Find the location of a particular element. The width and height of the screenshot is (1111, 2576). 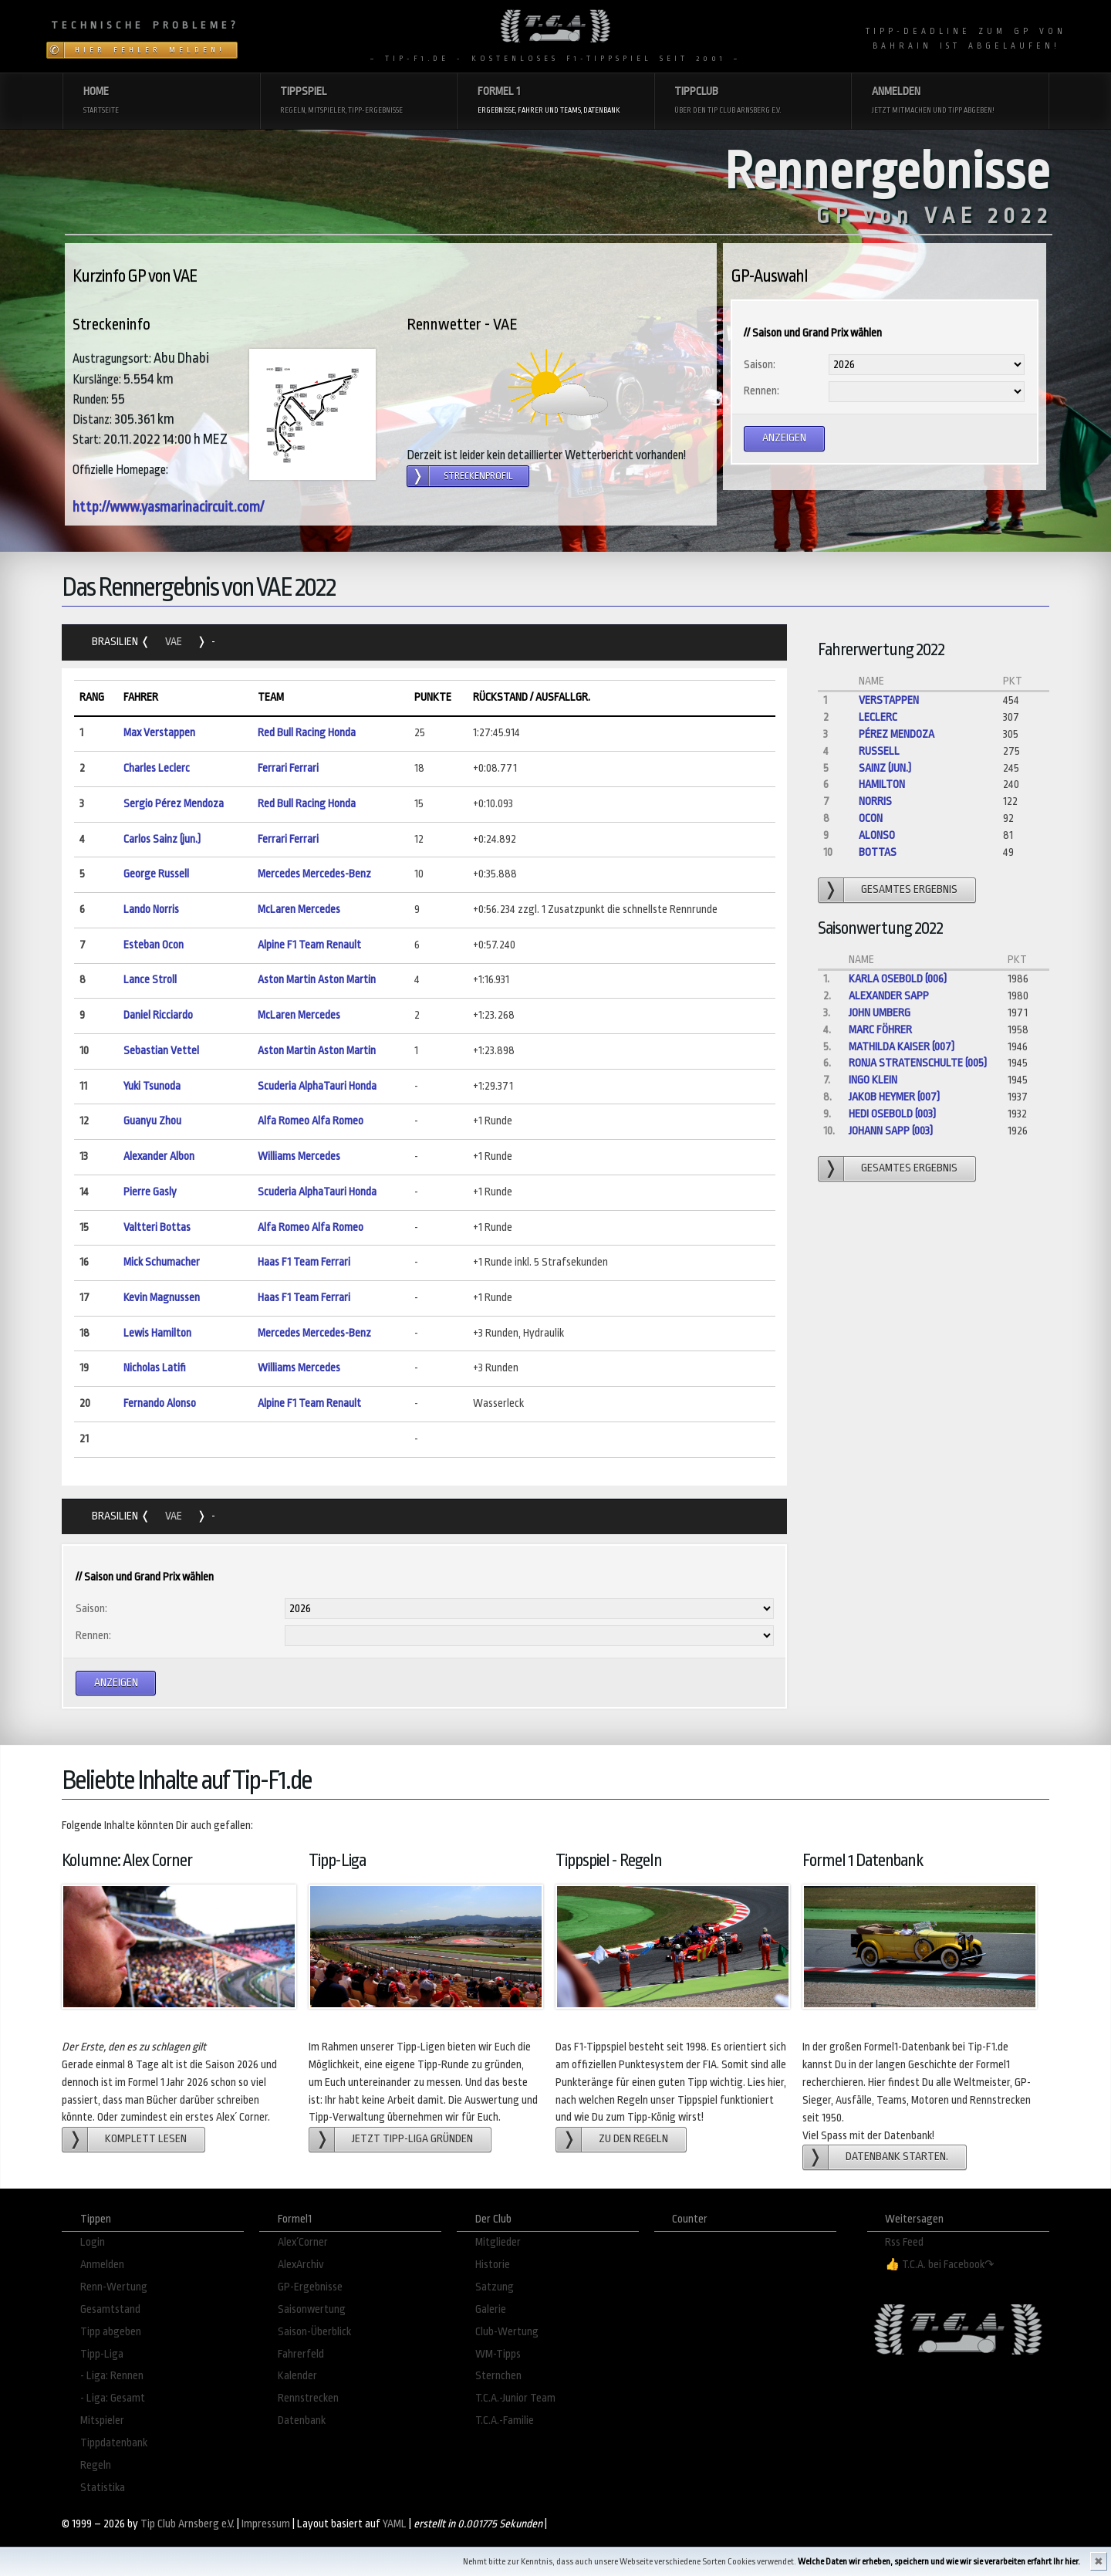

Tipp-Liga is located at coordinates (101, 2354).